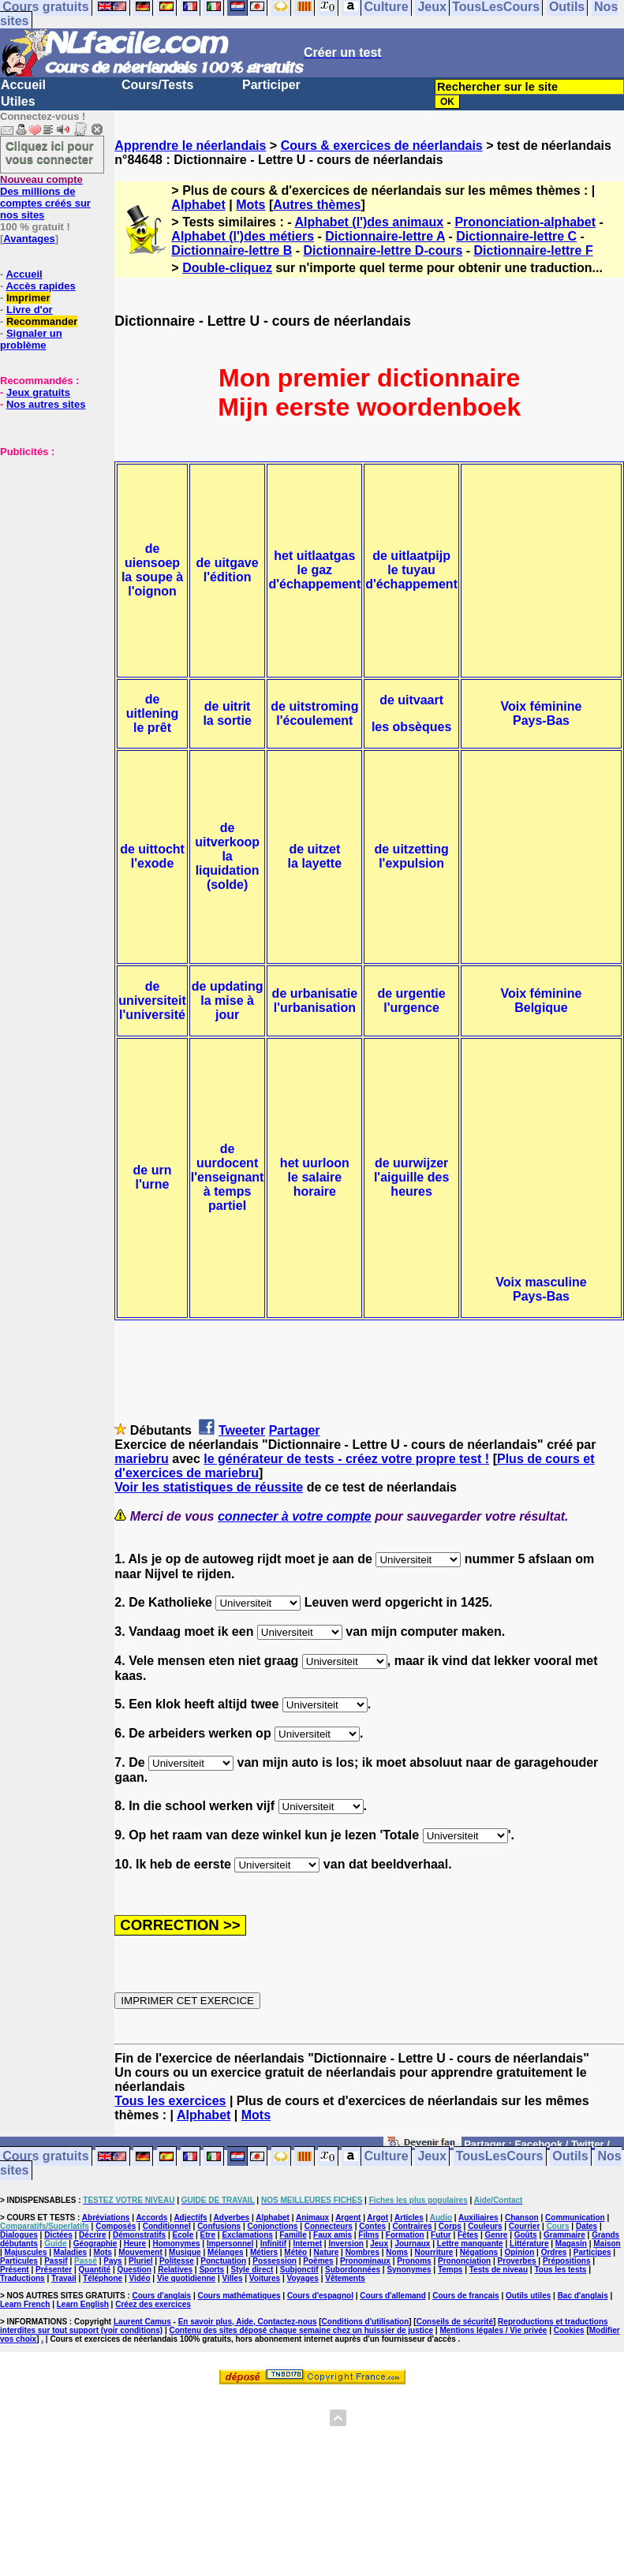  Describe the element at coordinates (301, 2330) in the screenshot. I see `Contenu des sites déposé chaque semaine chez un huissier de justice` at that location.